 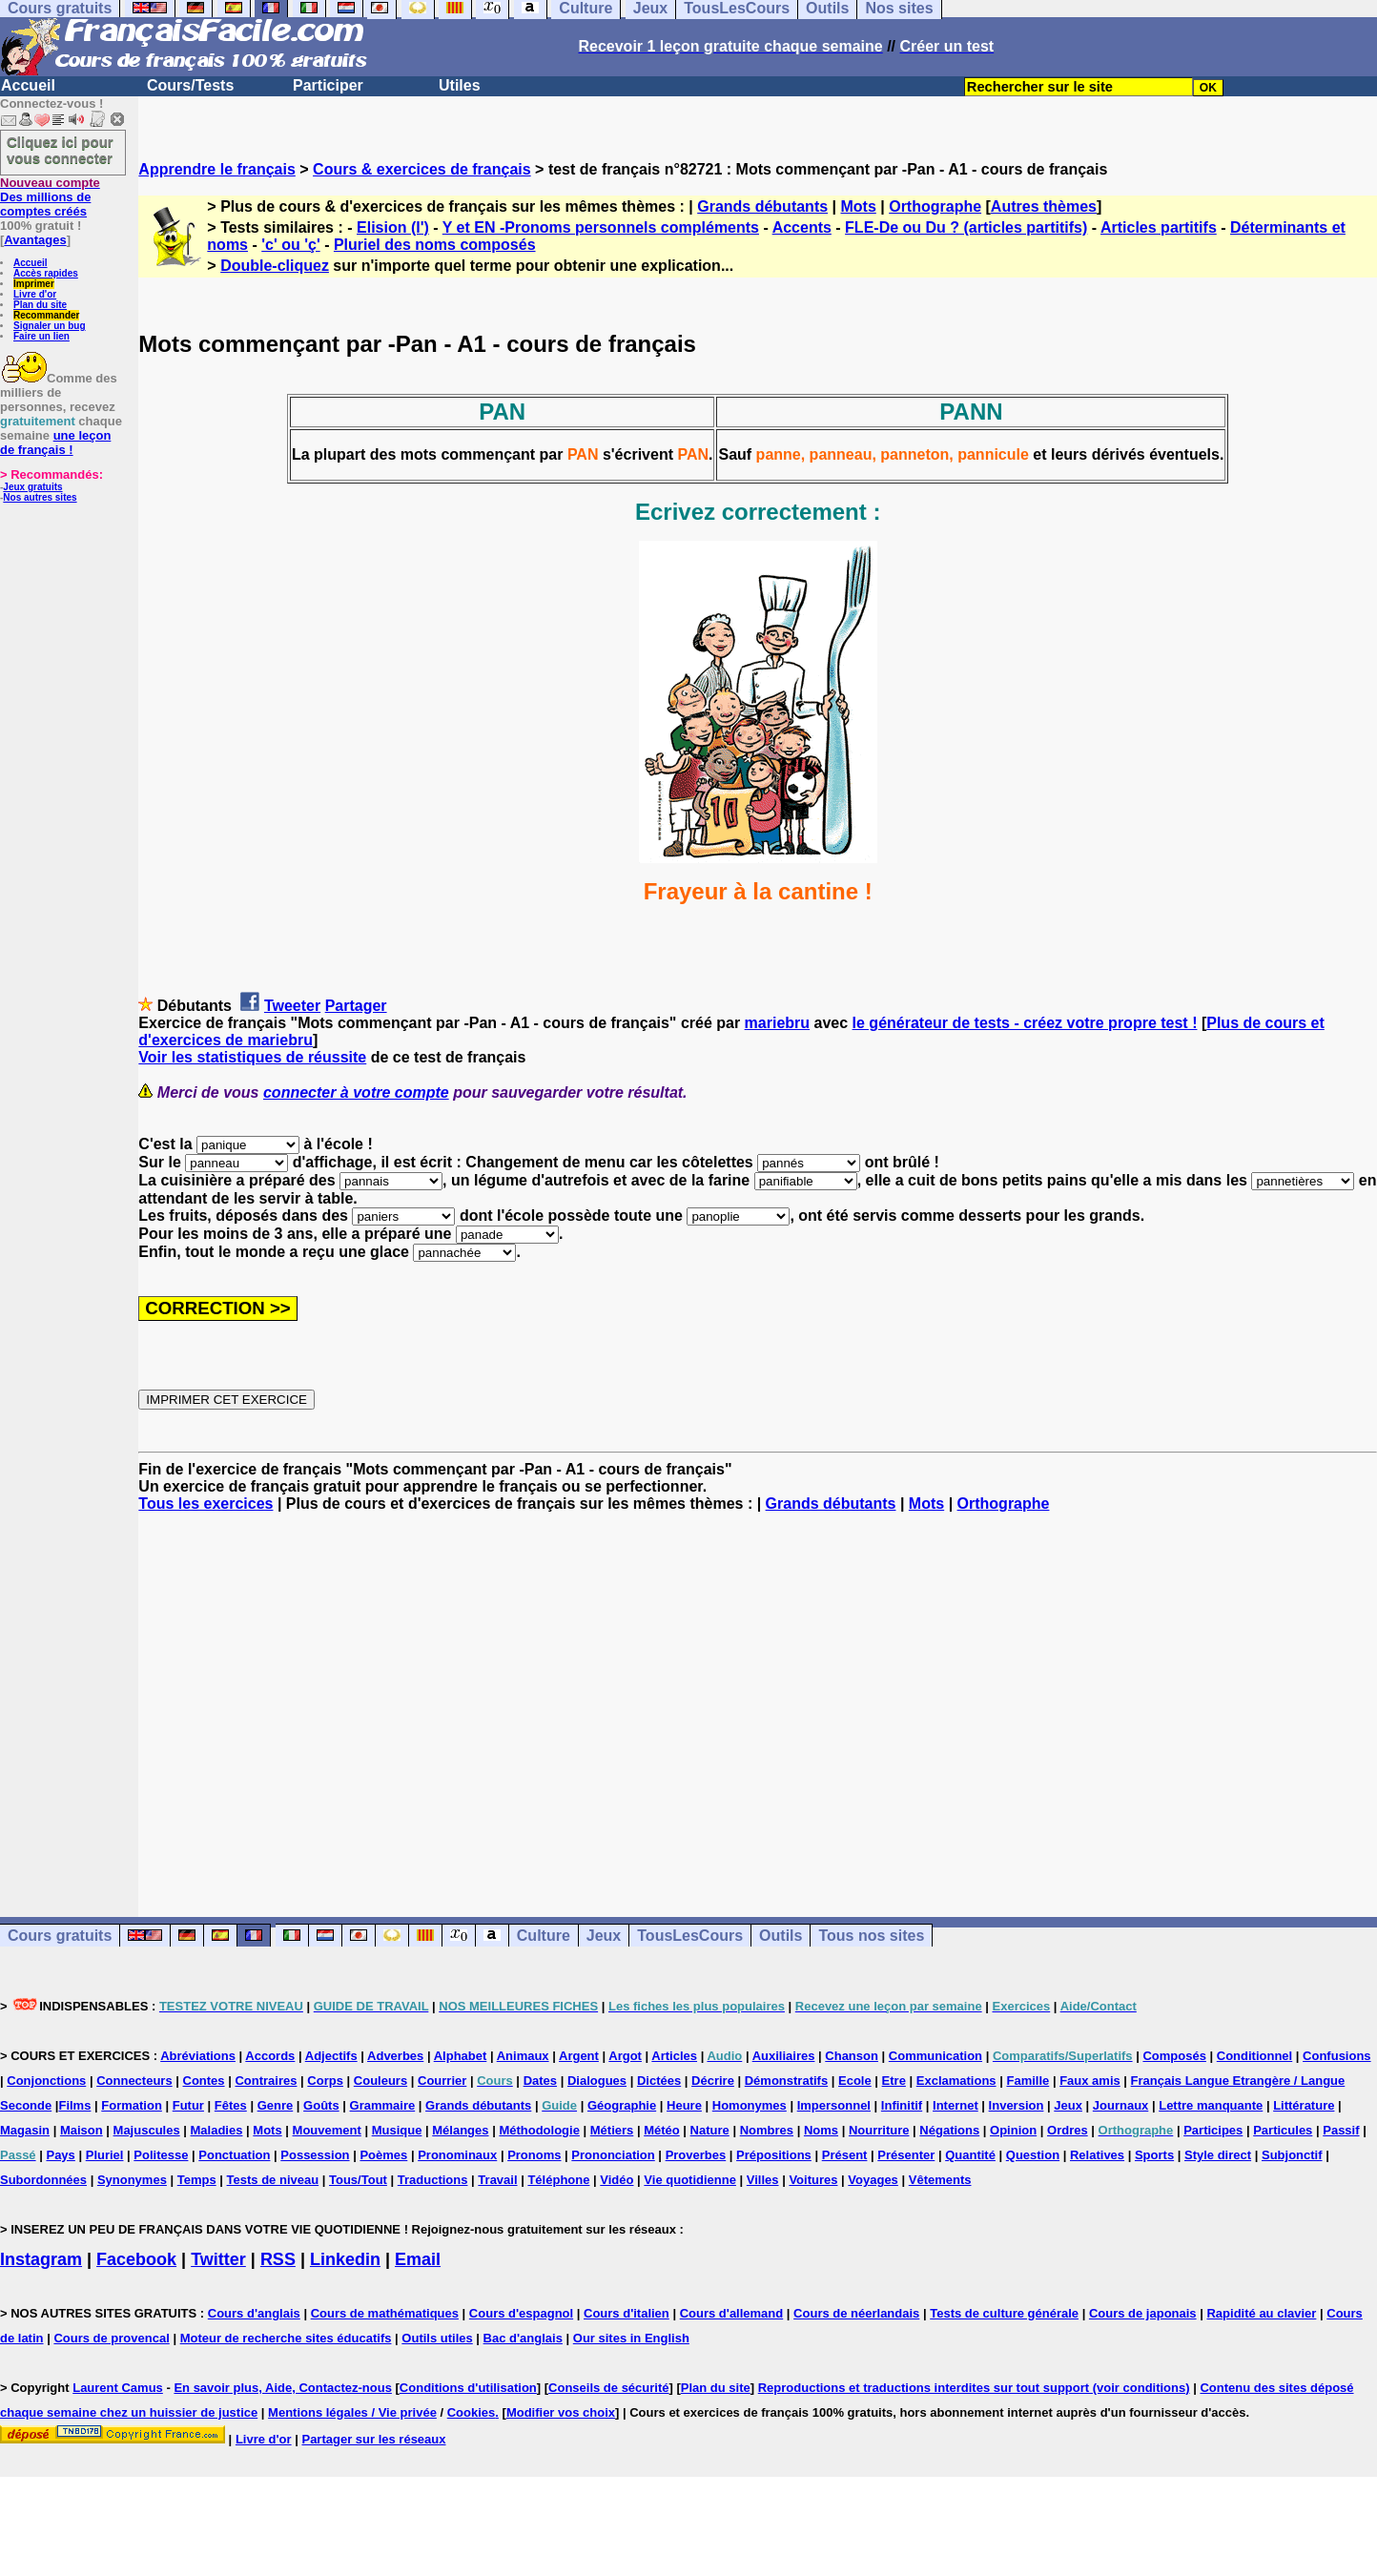 What do you see at coordinates (471, 2412) in the screenshot?
I see `Cookies` at bounding box center [471, 2412].